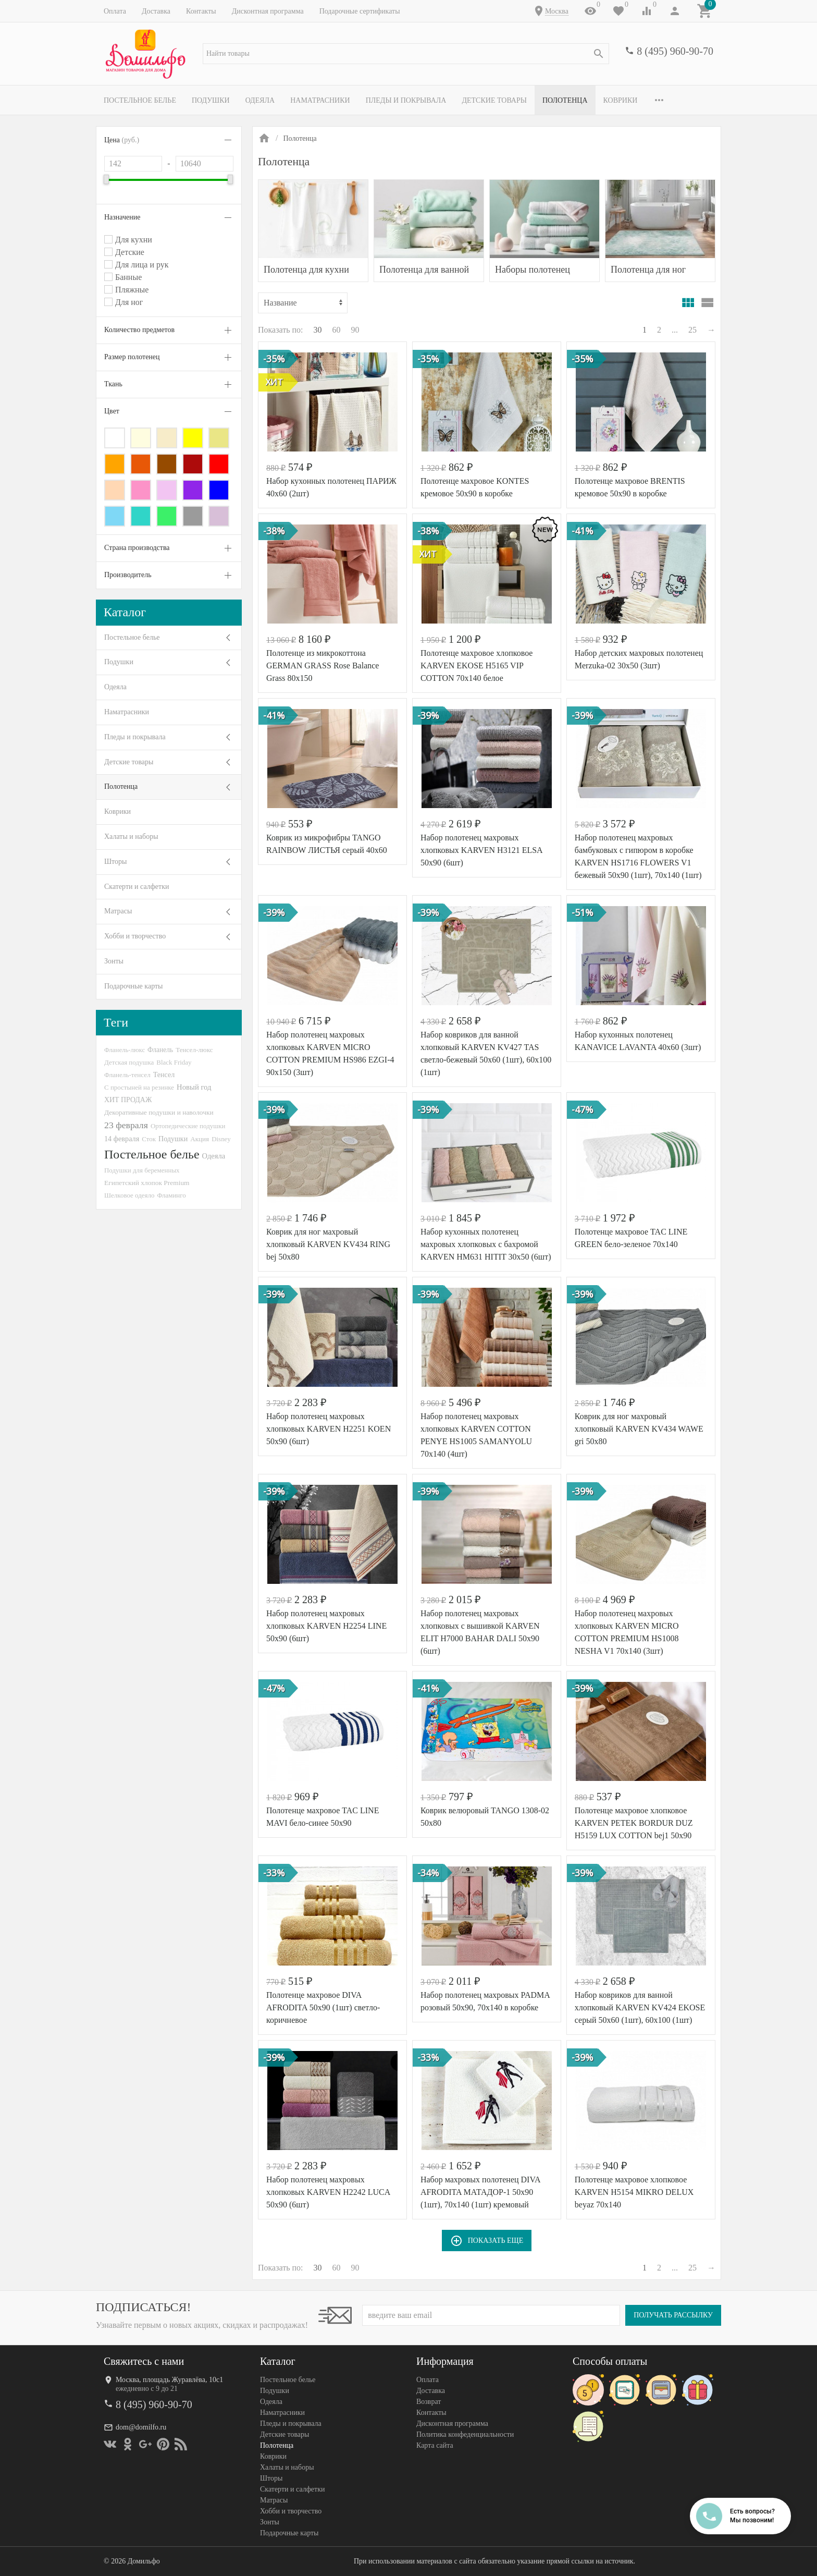 This screenshot has width=817, height=2576. Describe the element at coordinates (159, 1112) in the screenshot. I see `Декоративные подушки и наволочки` at that location.